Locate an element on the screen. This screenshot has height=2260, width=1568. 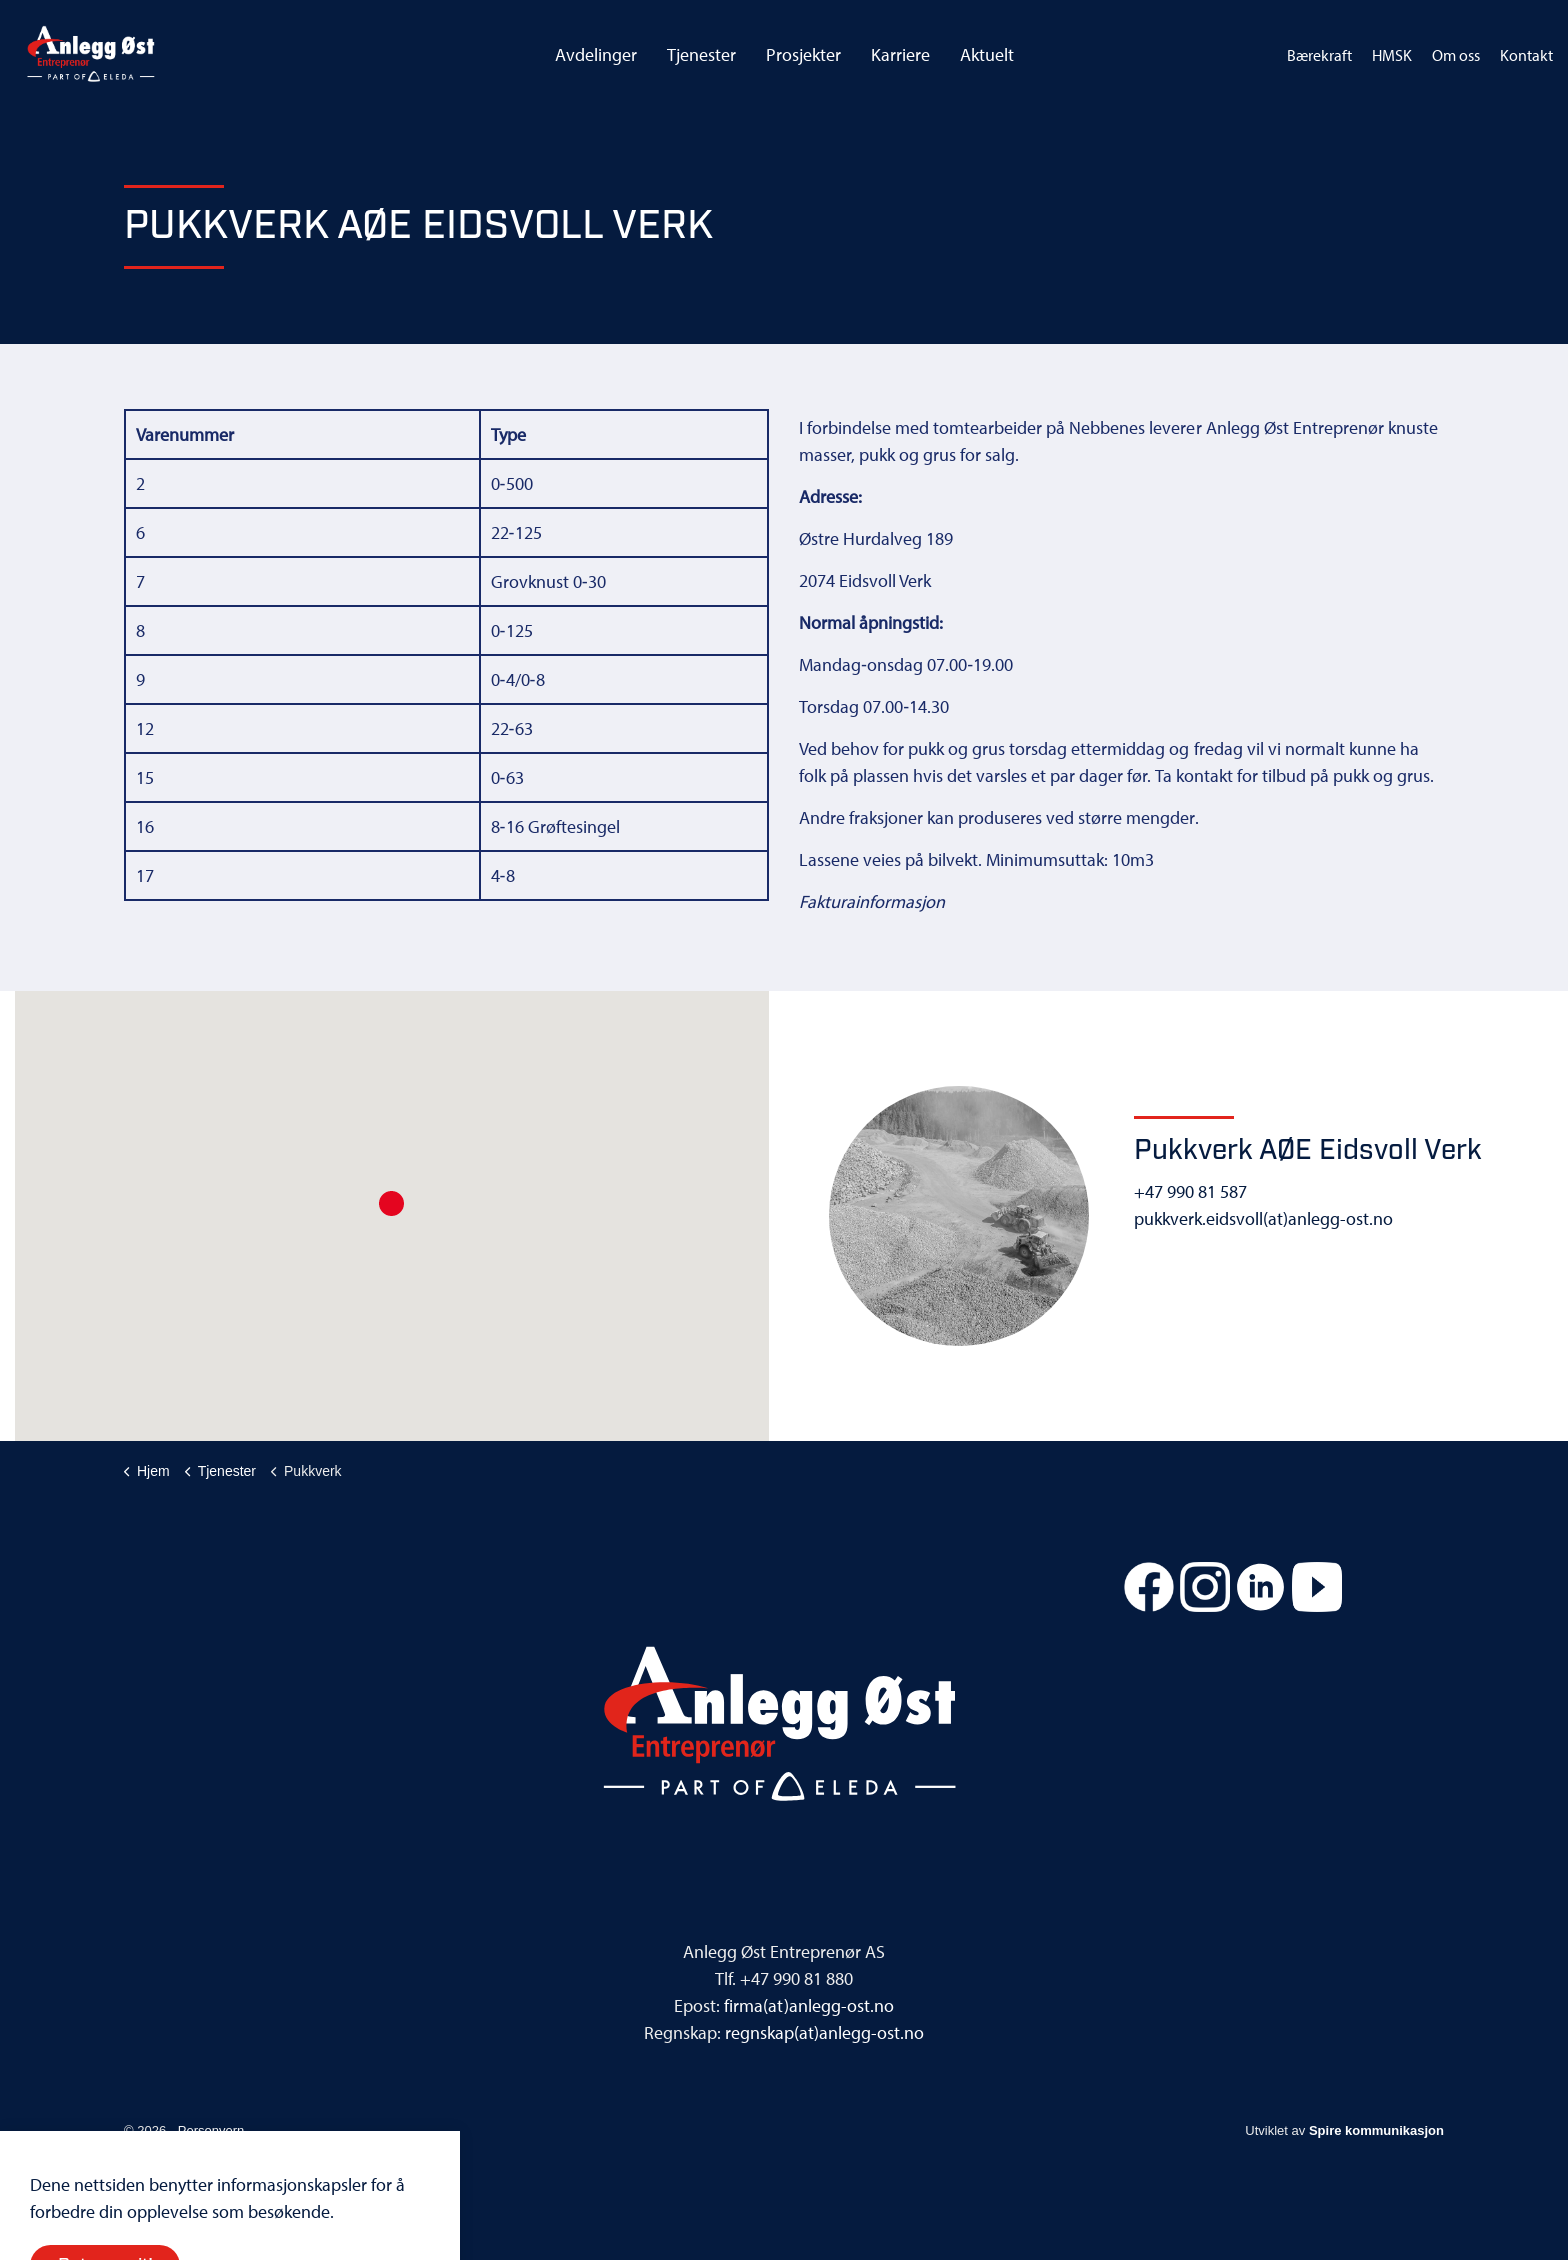
HMSK is located at coordinates (1392, 55).